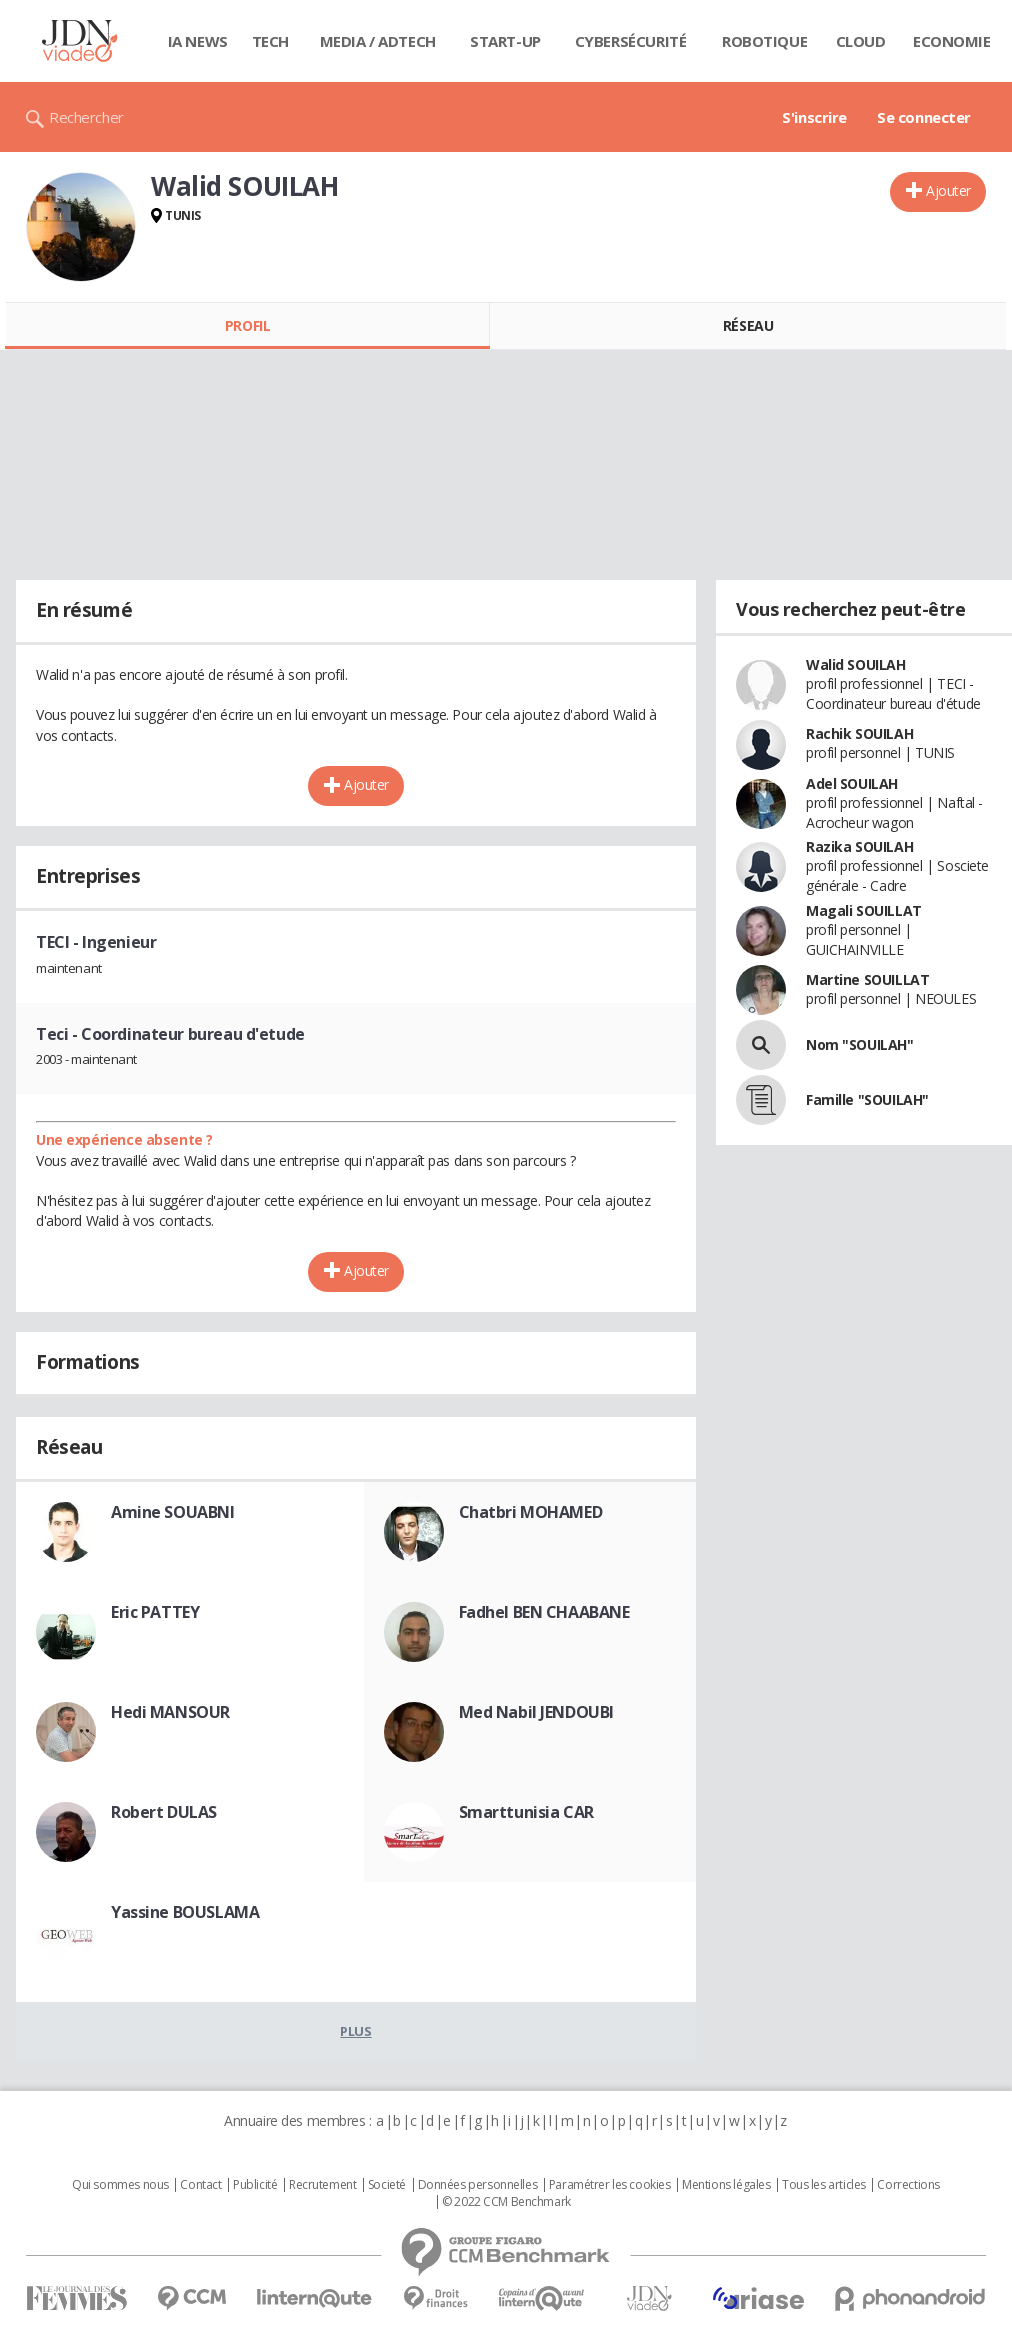  I want to click on Recrutement, so click(322, 2185).